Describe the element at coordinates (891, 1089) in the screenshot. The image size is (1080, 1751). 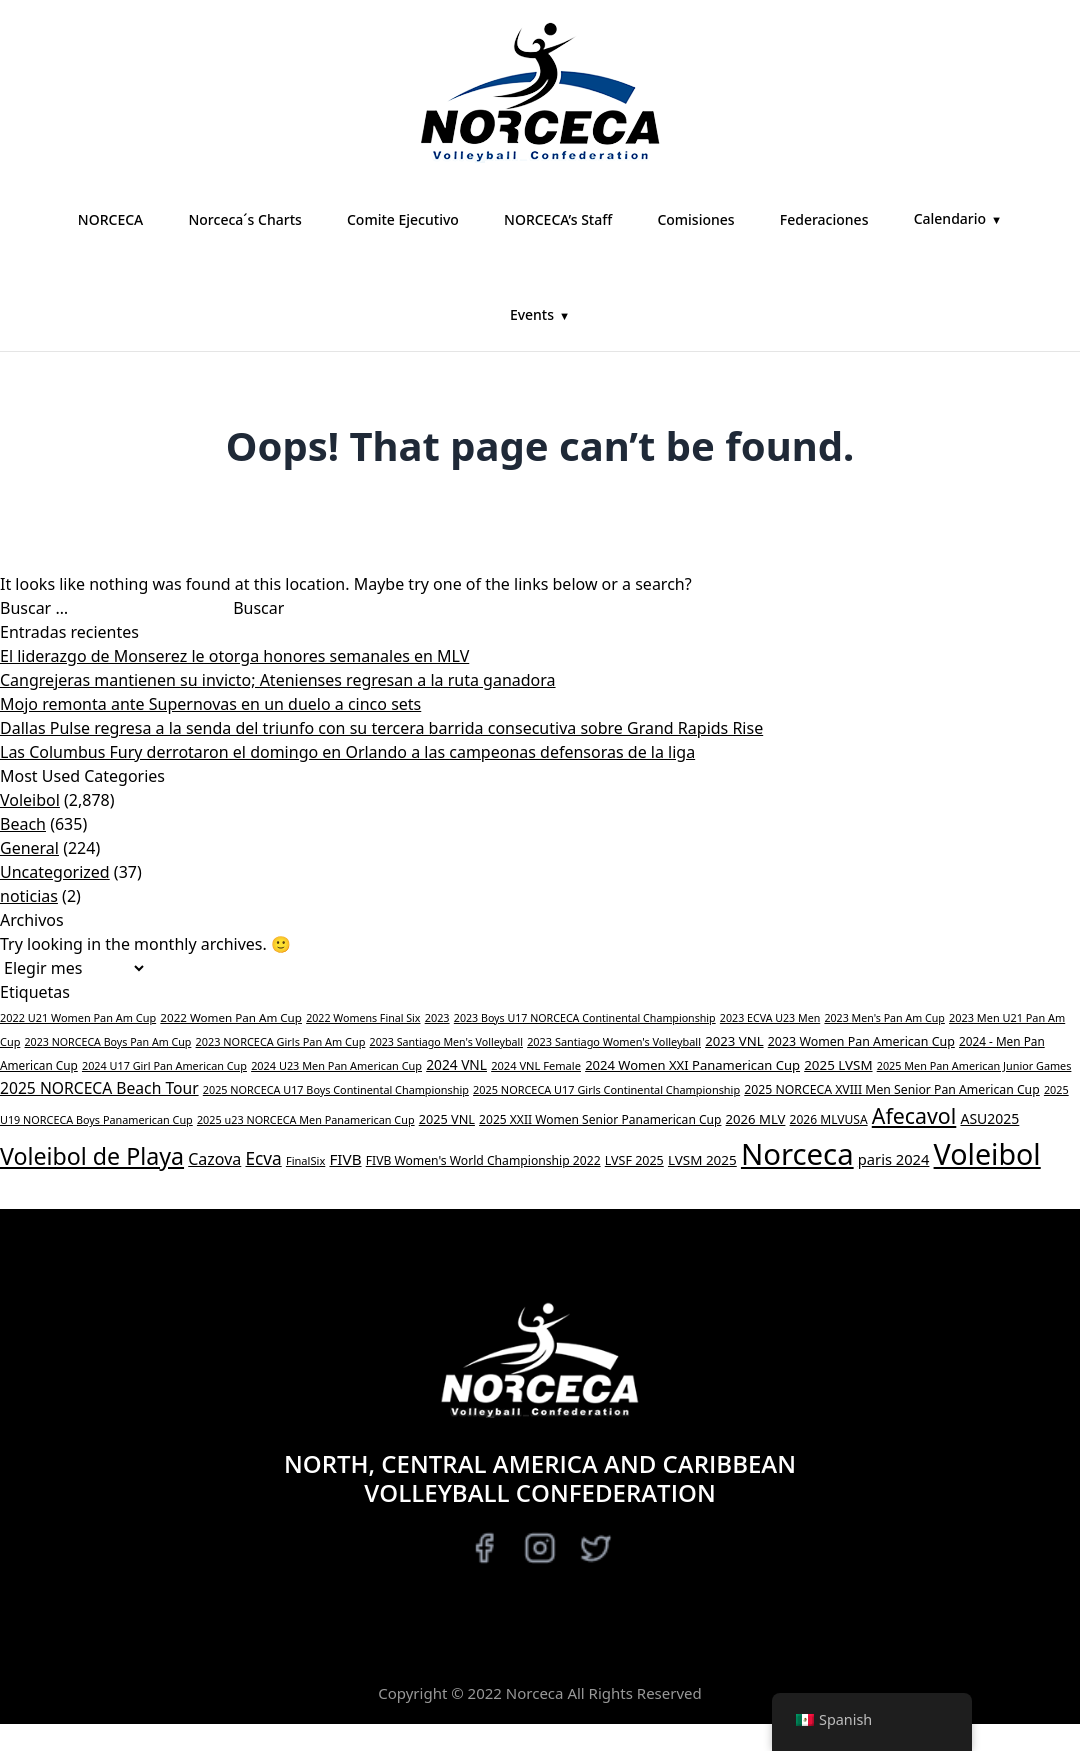
I see `2025 NORCECA XVIII Men Senior Pan American Cup [2025 NORCECA XVIII Men Senior Pan American Cup (40 elementos)]` at that location.